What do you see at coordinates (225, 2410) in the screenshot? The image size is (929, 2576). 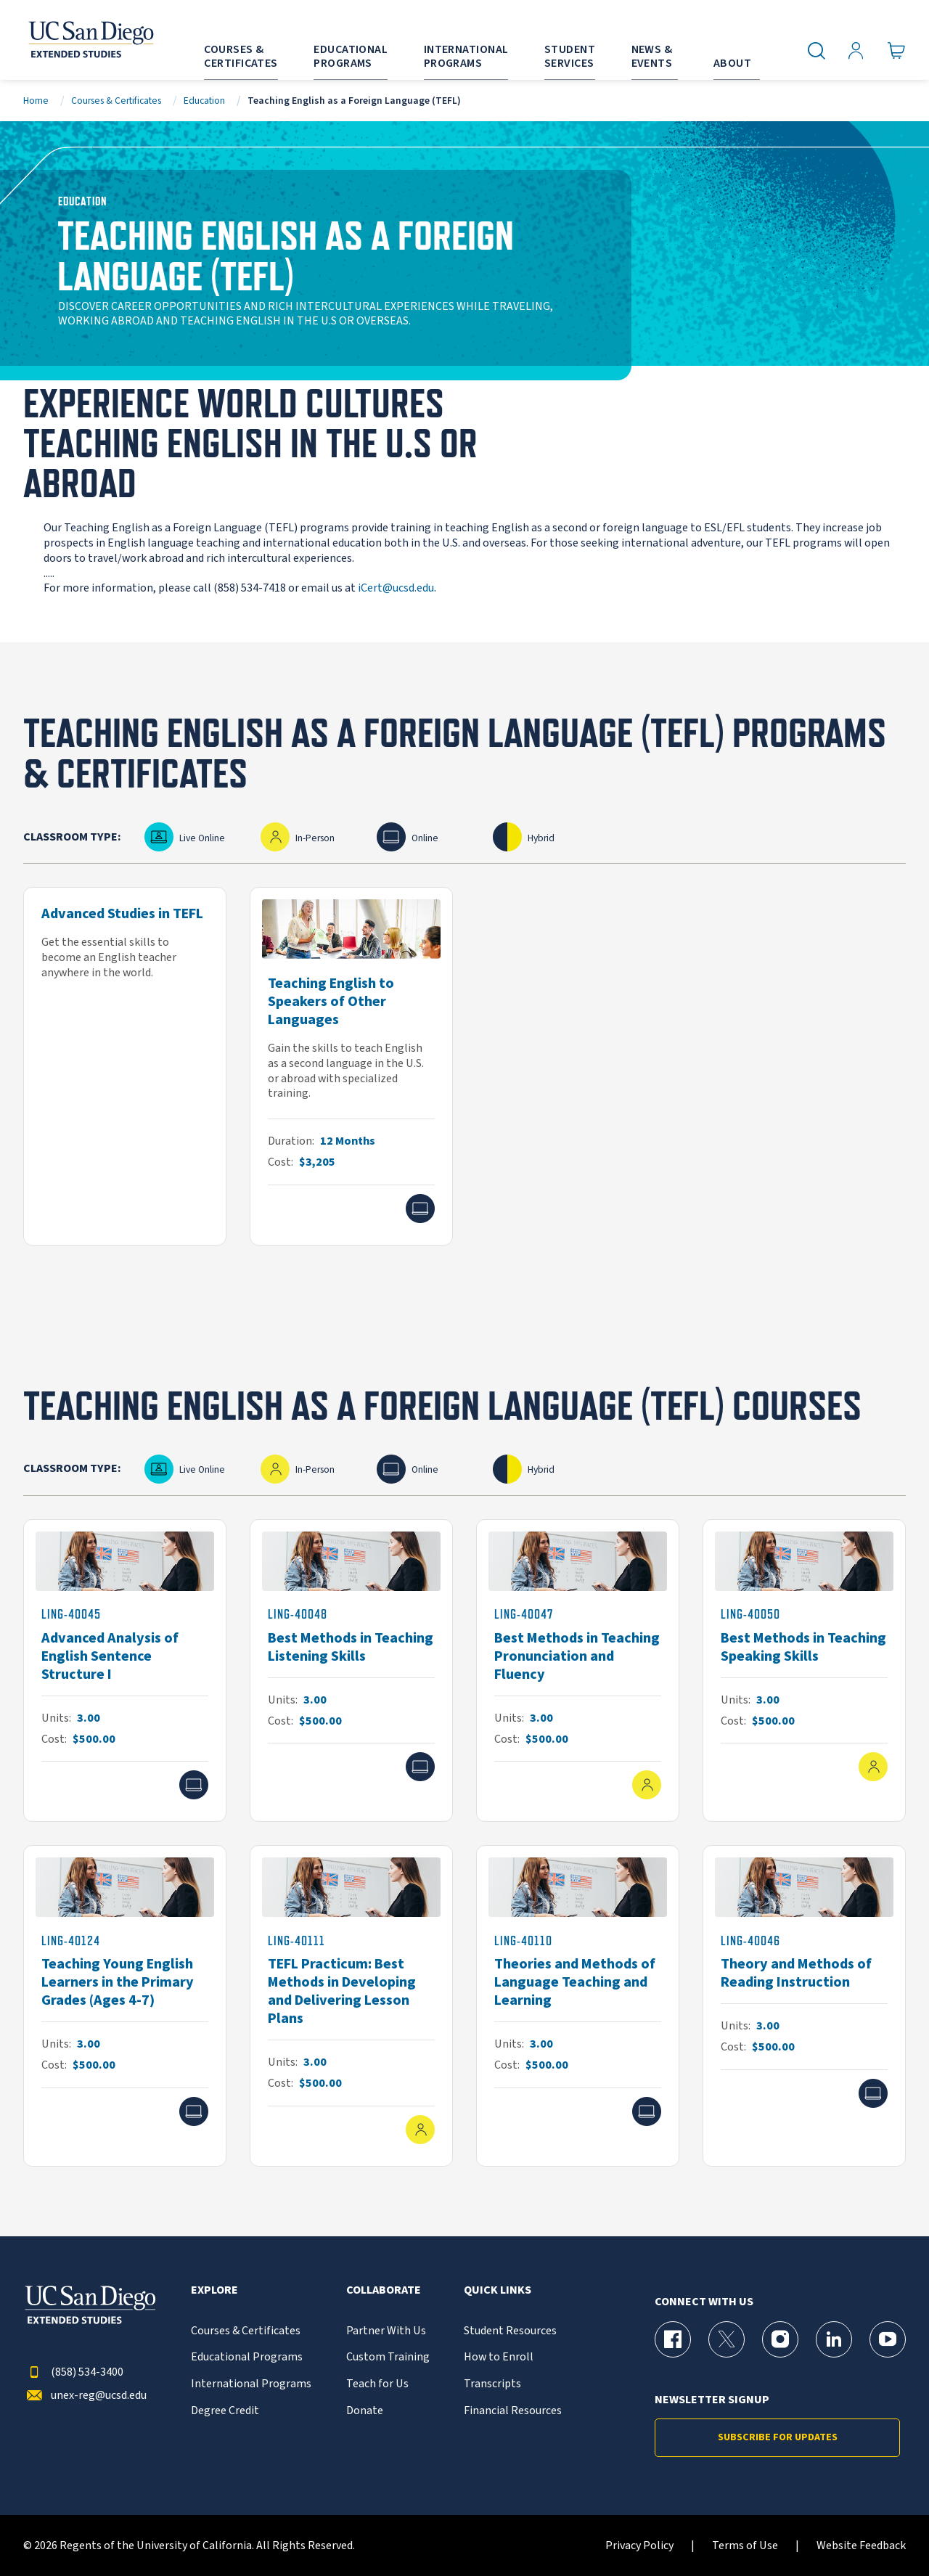 I see `Degree Credit` at bounding box center [225, 2410].